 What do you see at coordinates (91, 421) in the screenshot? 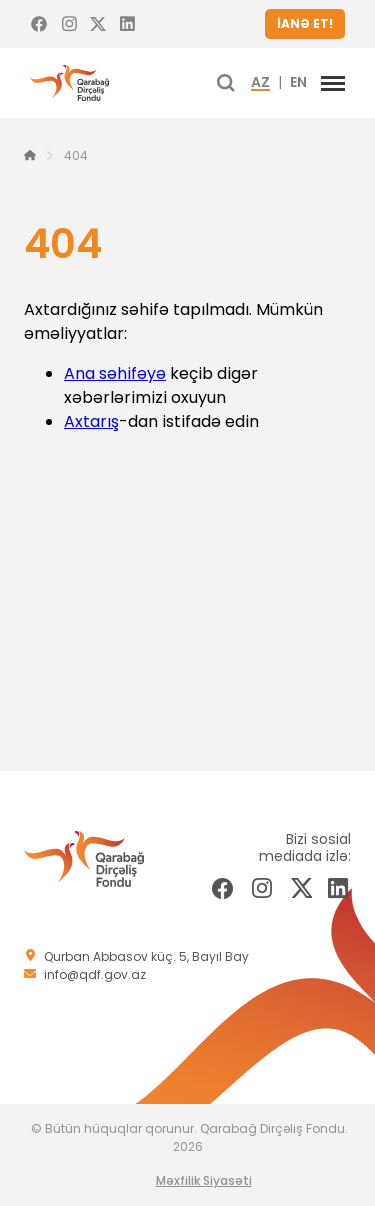
I see `Axtarış` at bounding box center [91, 421].